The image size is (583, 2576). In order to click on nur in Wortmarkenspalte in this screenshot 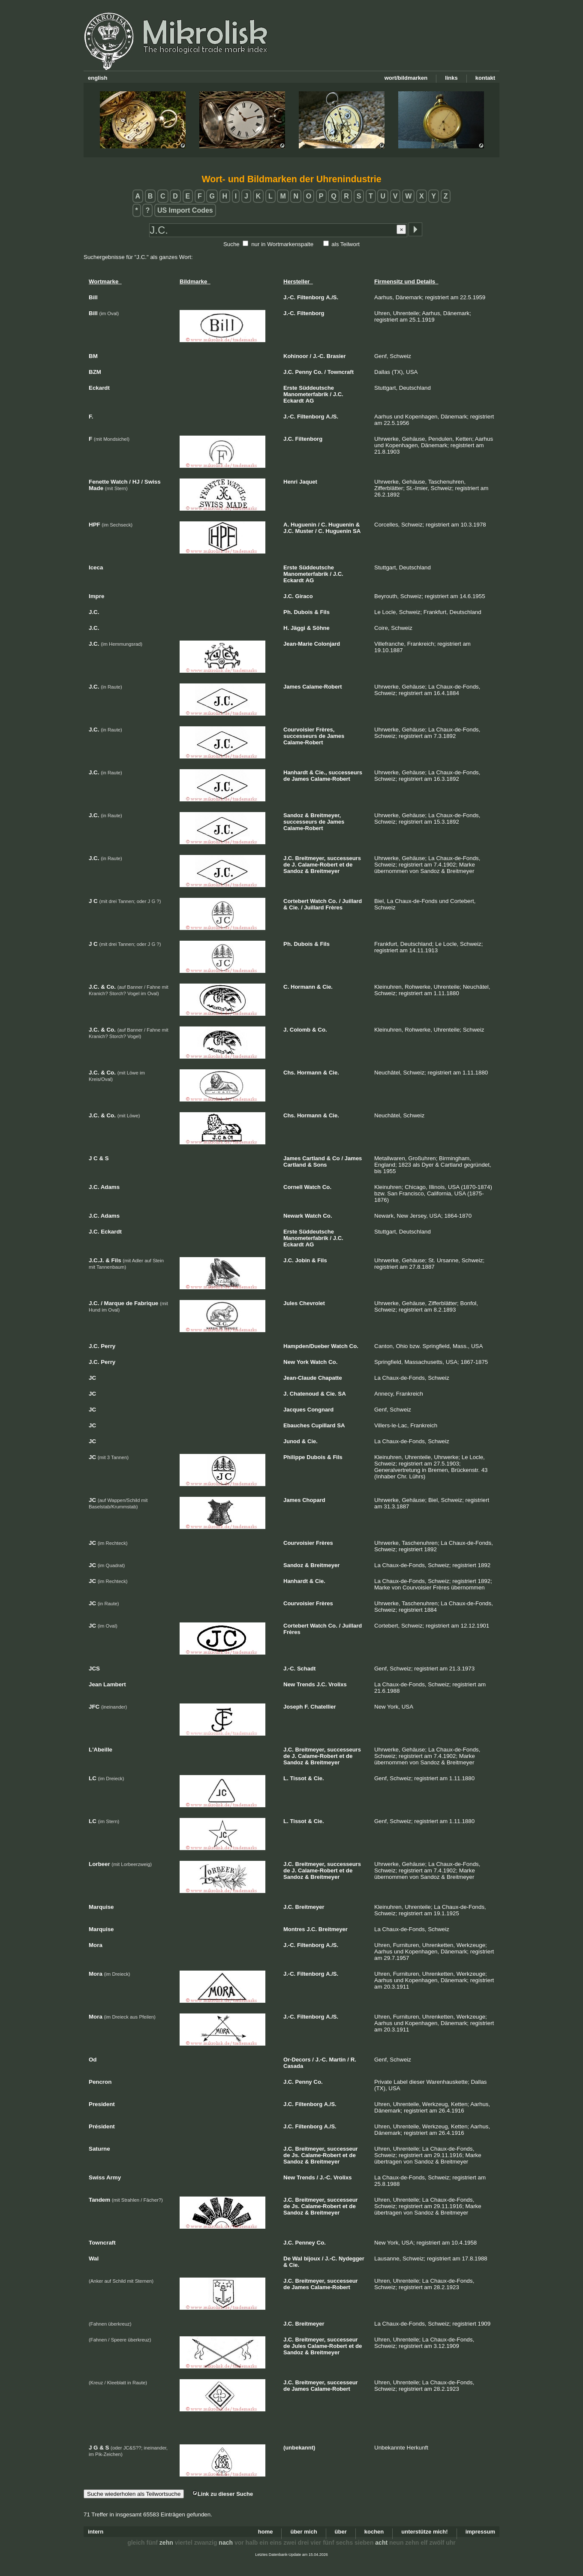, I will do `click(282, 244)`.